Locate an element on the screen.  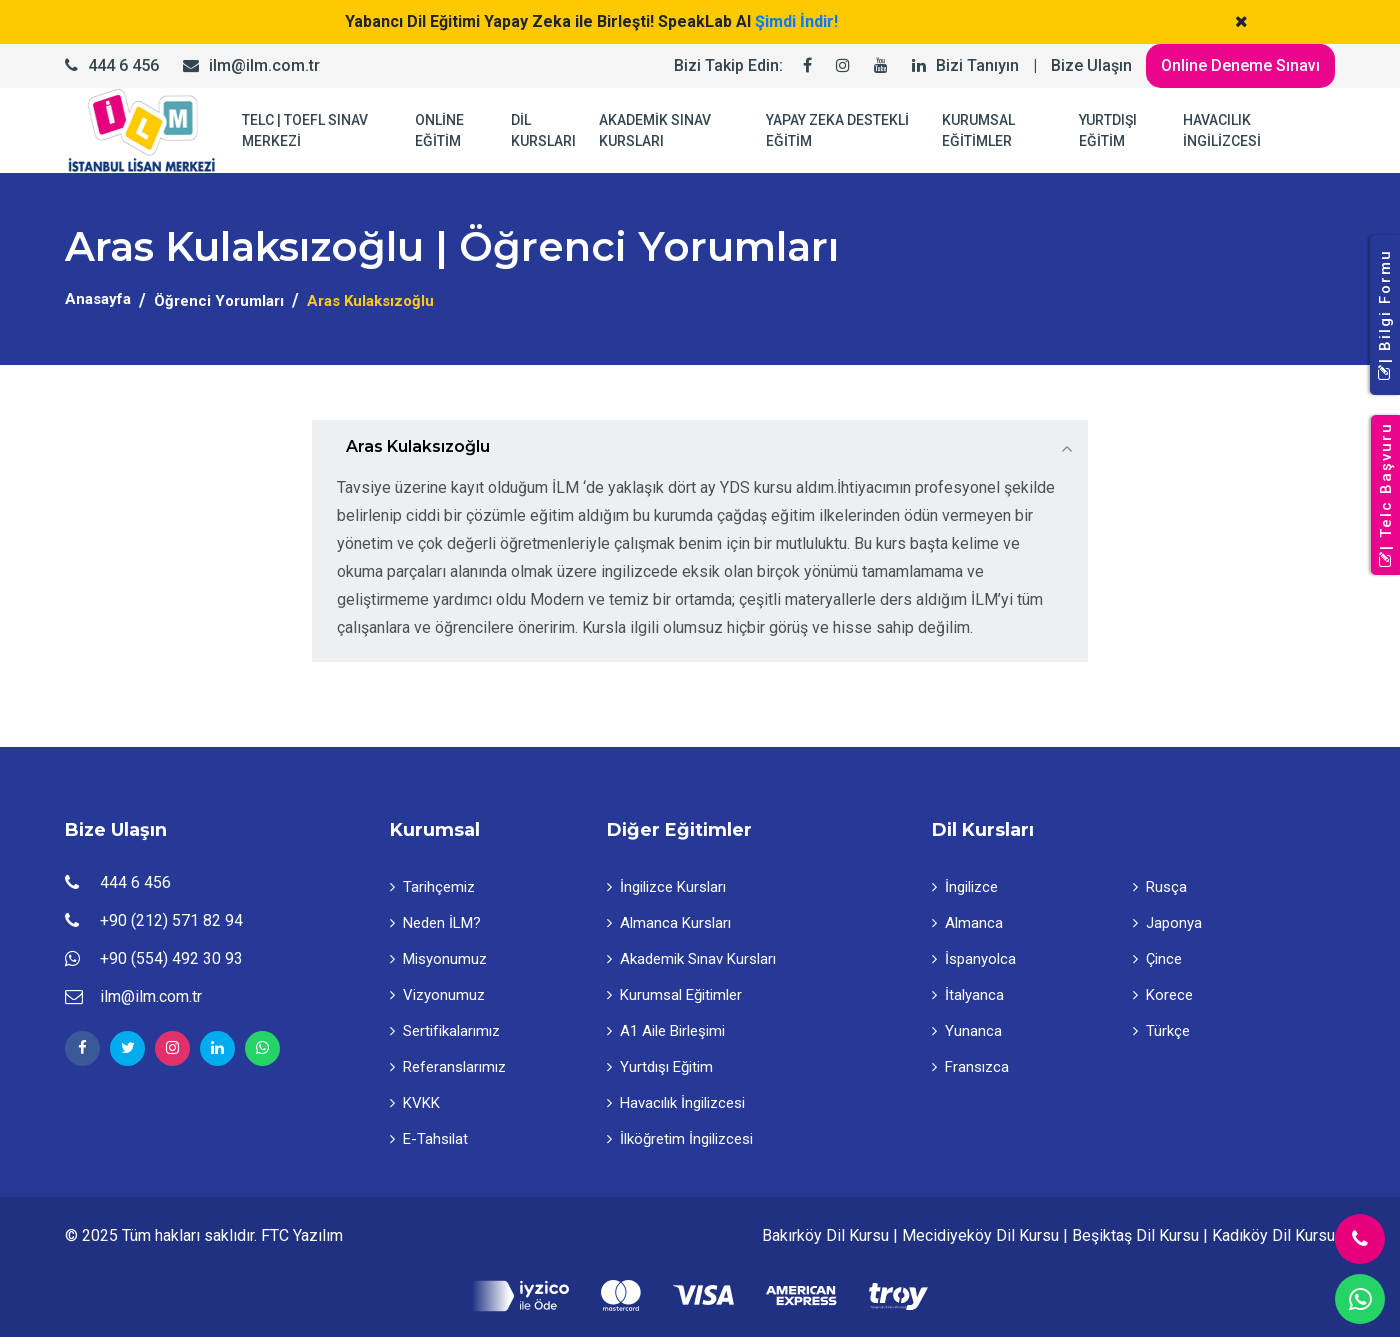
Kadıköy Dil Kursu is located at coordinates (1273, 1235).